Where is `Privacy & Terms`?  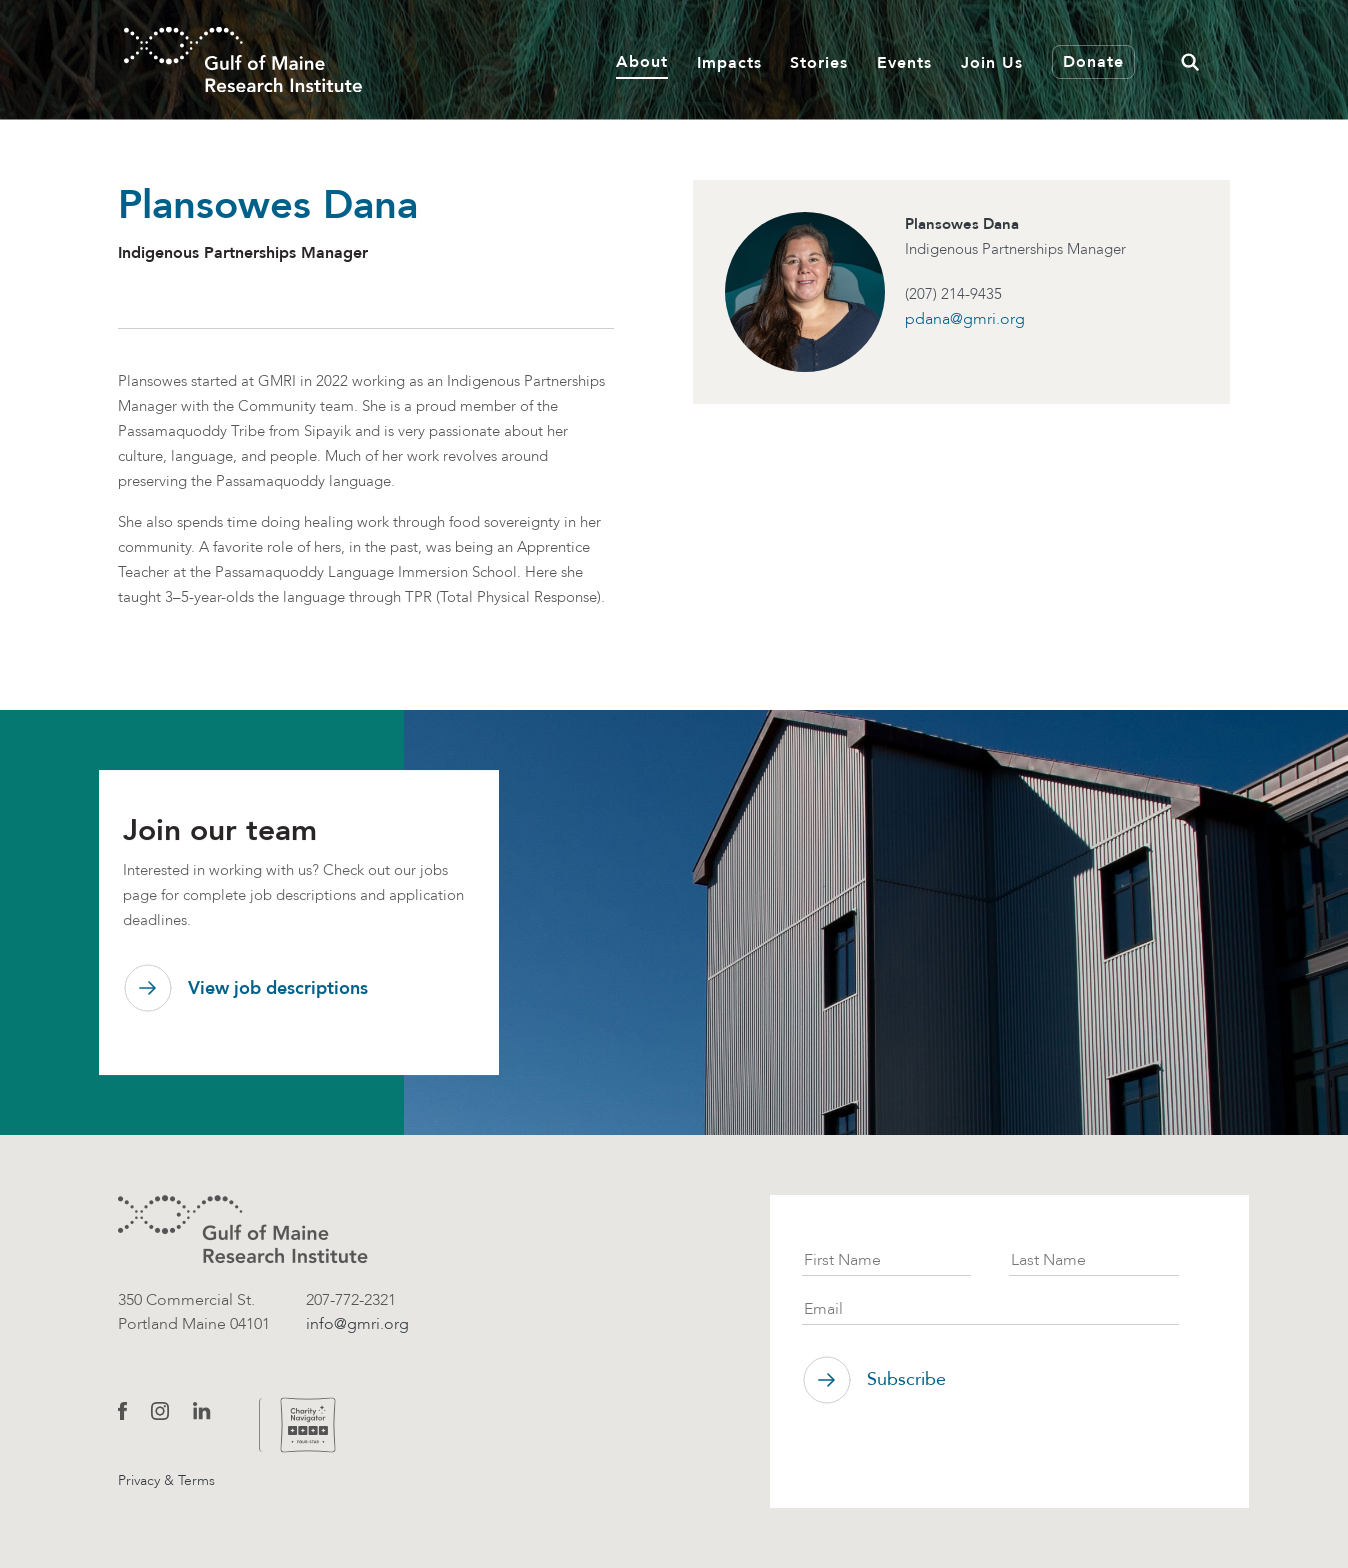 Privacy & Terms is located at coordinates (166, 1480).